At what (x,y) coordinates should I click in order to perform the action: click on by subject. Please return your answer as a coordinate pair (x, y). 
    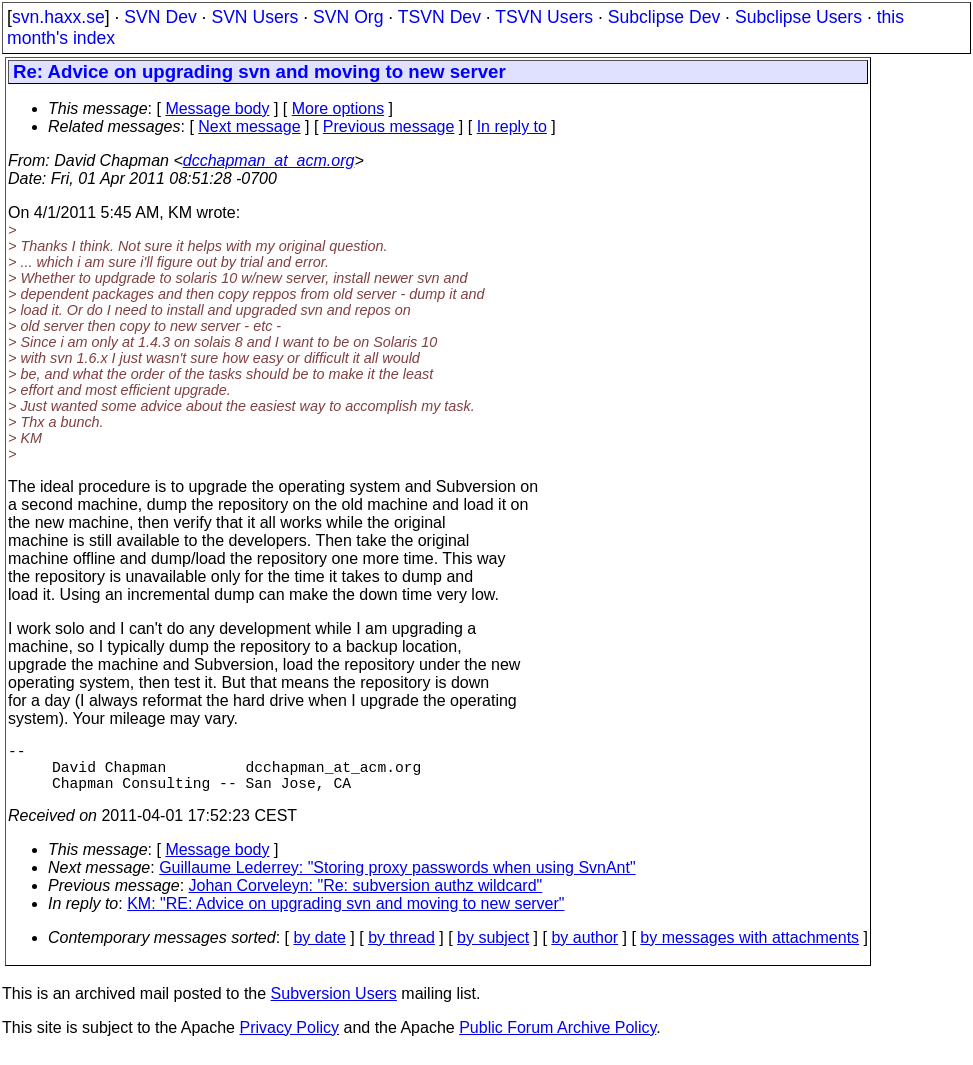
    Looking at the image, I should click on (493, 949).